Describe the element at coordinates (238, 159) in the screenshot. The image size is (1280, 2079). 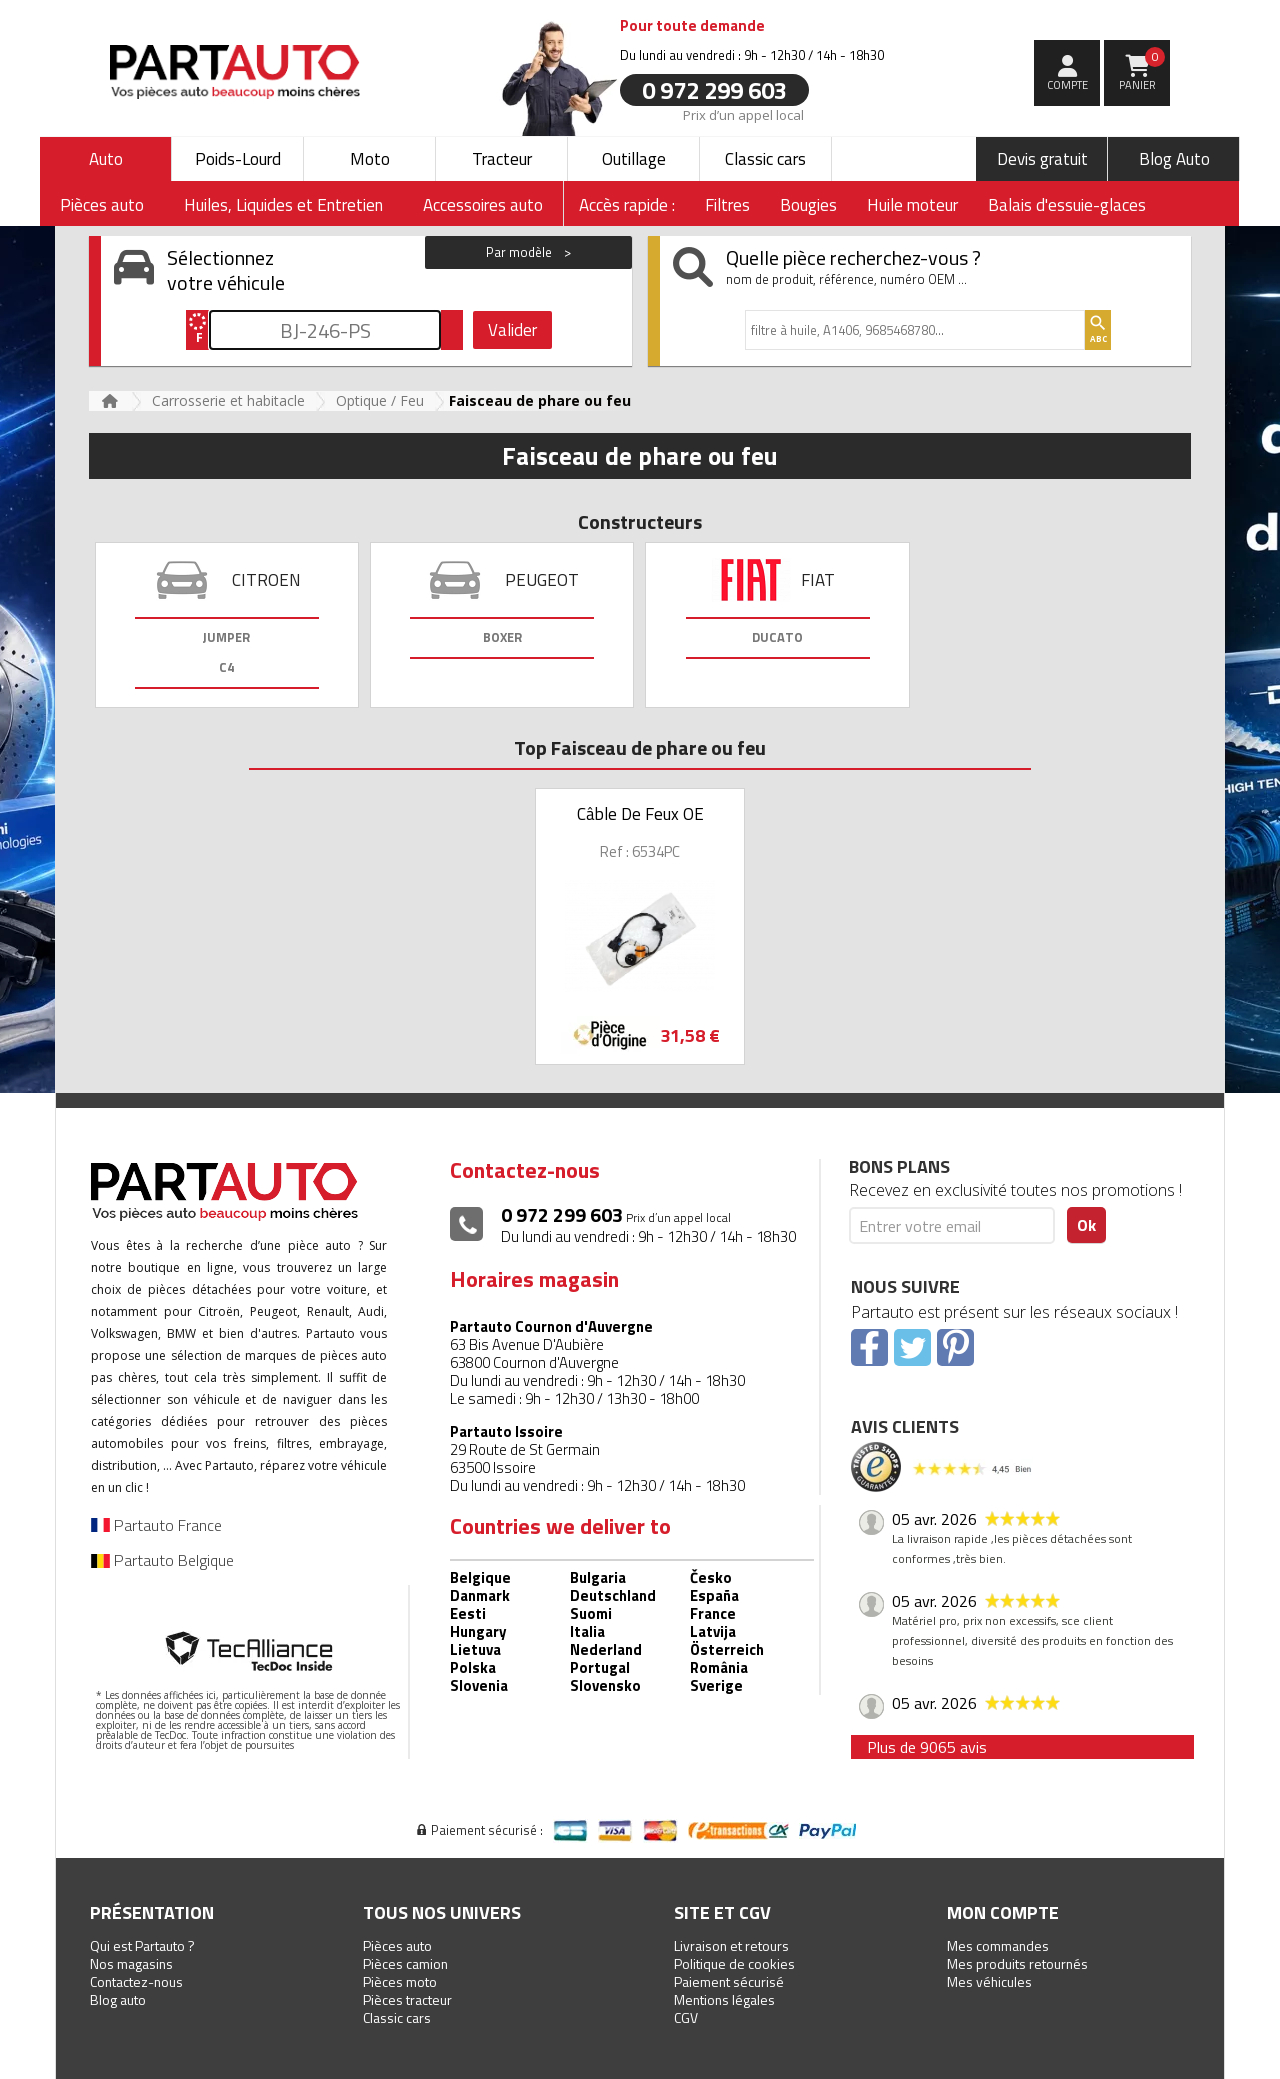
I see `Poids-Lourd` at that location.